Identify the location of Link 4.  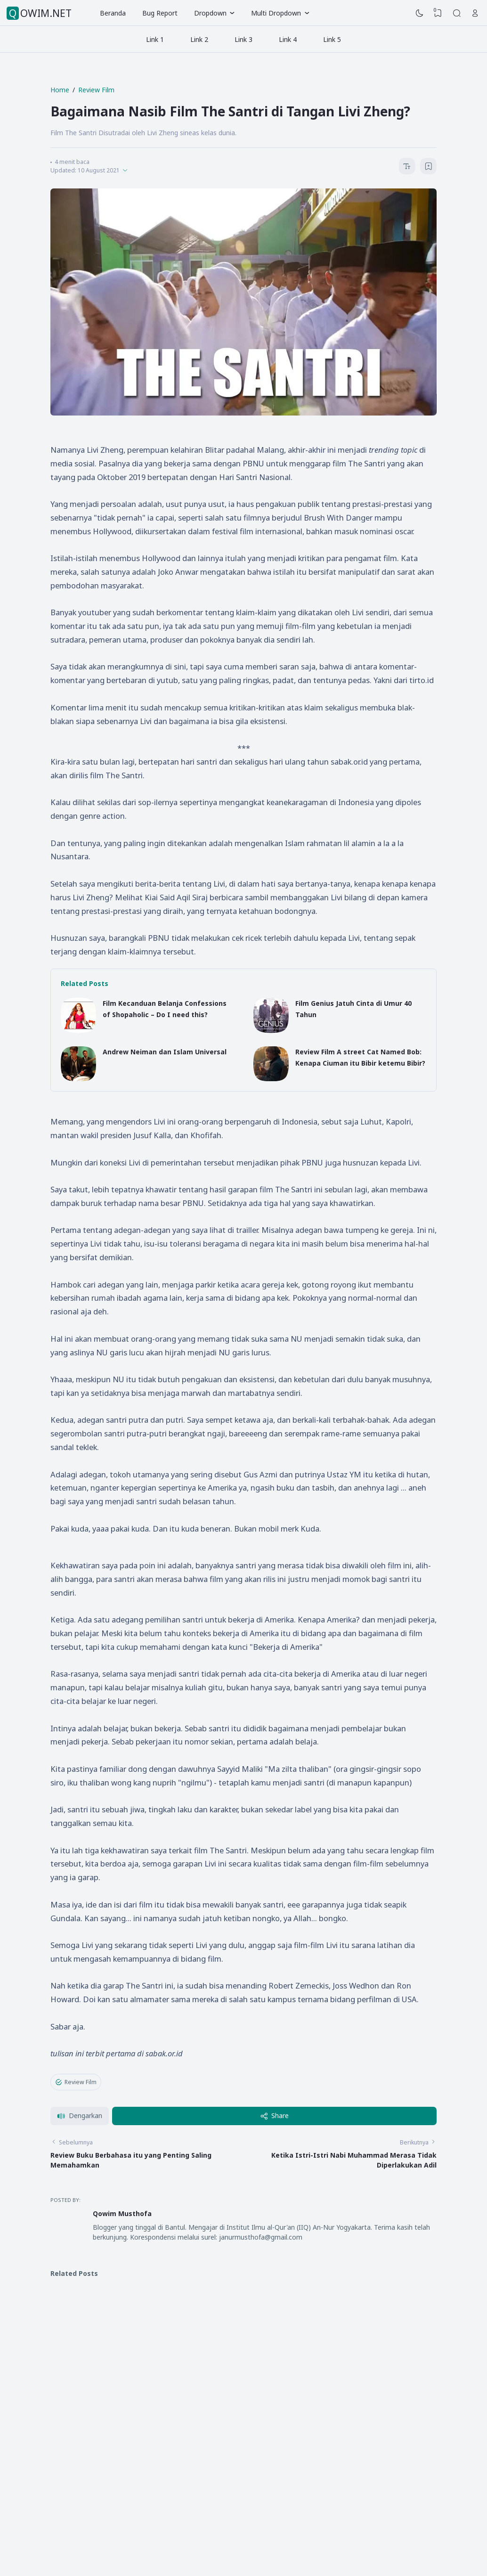
(288, 39).